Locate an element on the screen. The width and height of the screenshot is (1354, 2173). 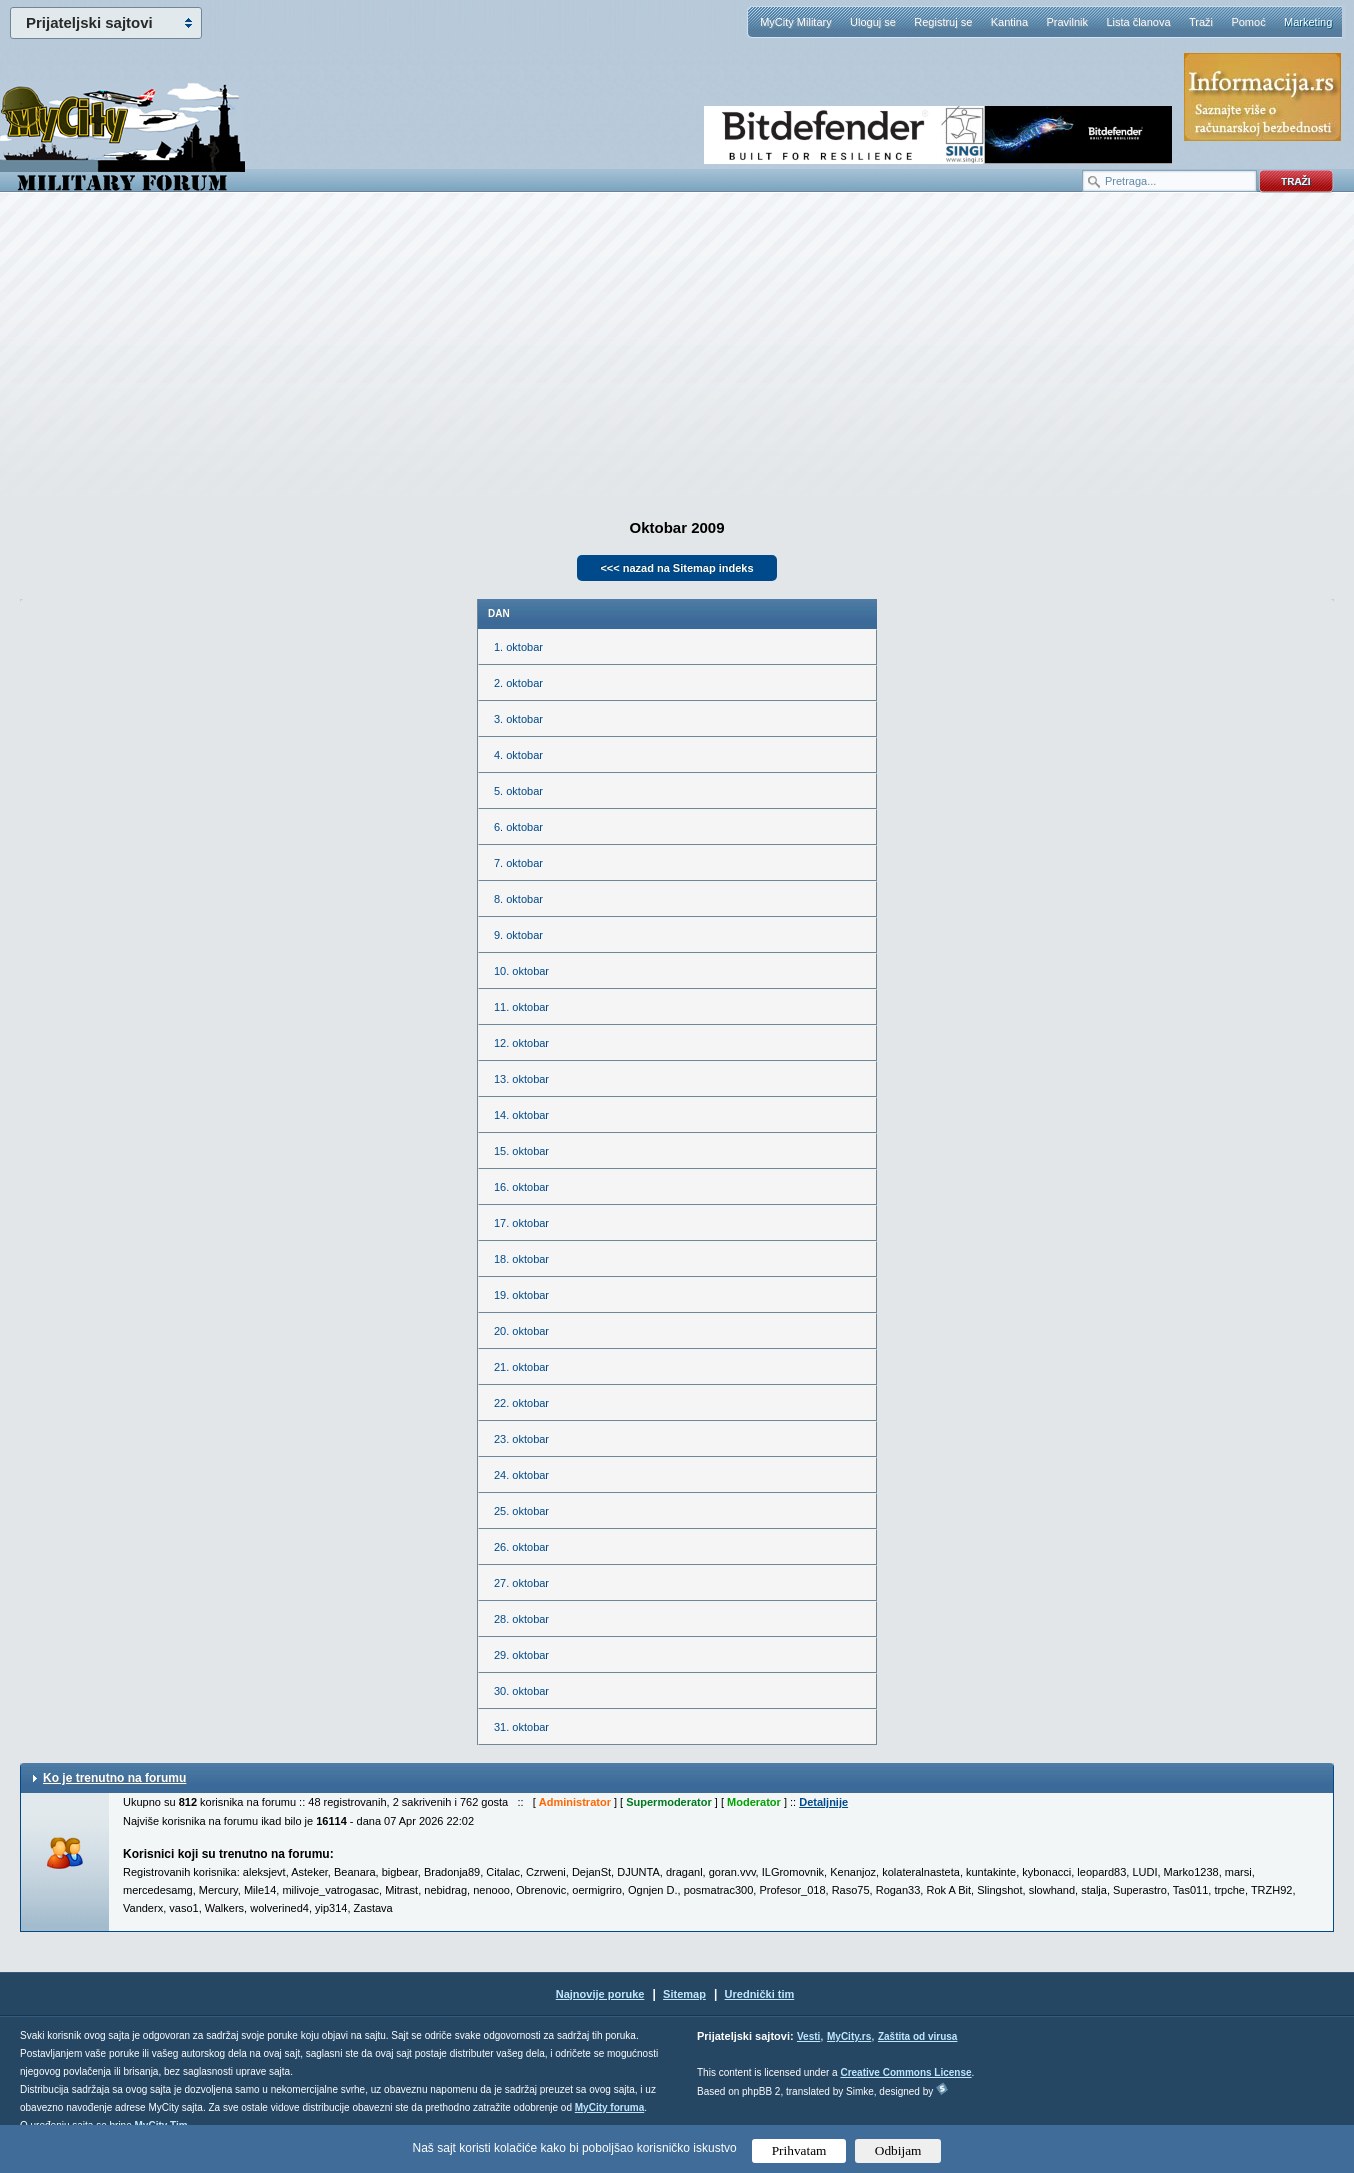
Traži is located at coordinates (1201, 22).